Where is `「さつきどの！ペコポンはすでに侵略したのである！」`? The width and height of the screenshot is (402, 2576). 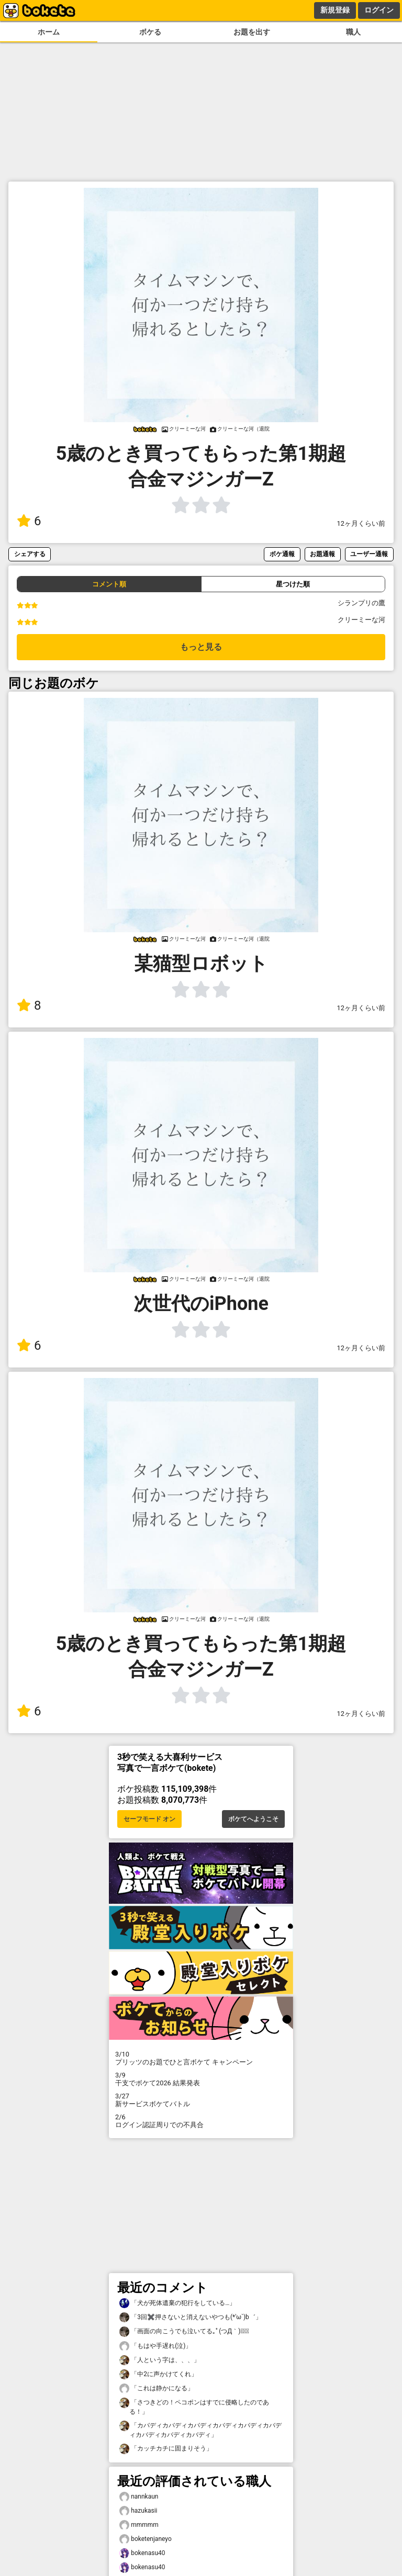 「さつきどの！ペコポンはすでに侵略したのである！」 is located at coordinates (194, 2406).